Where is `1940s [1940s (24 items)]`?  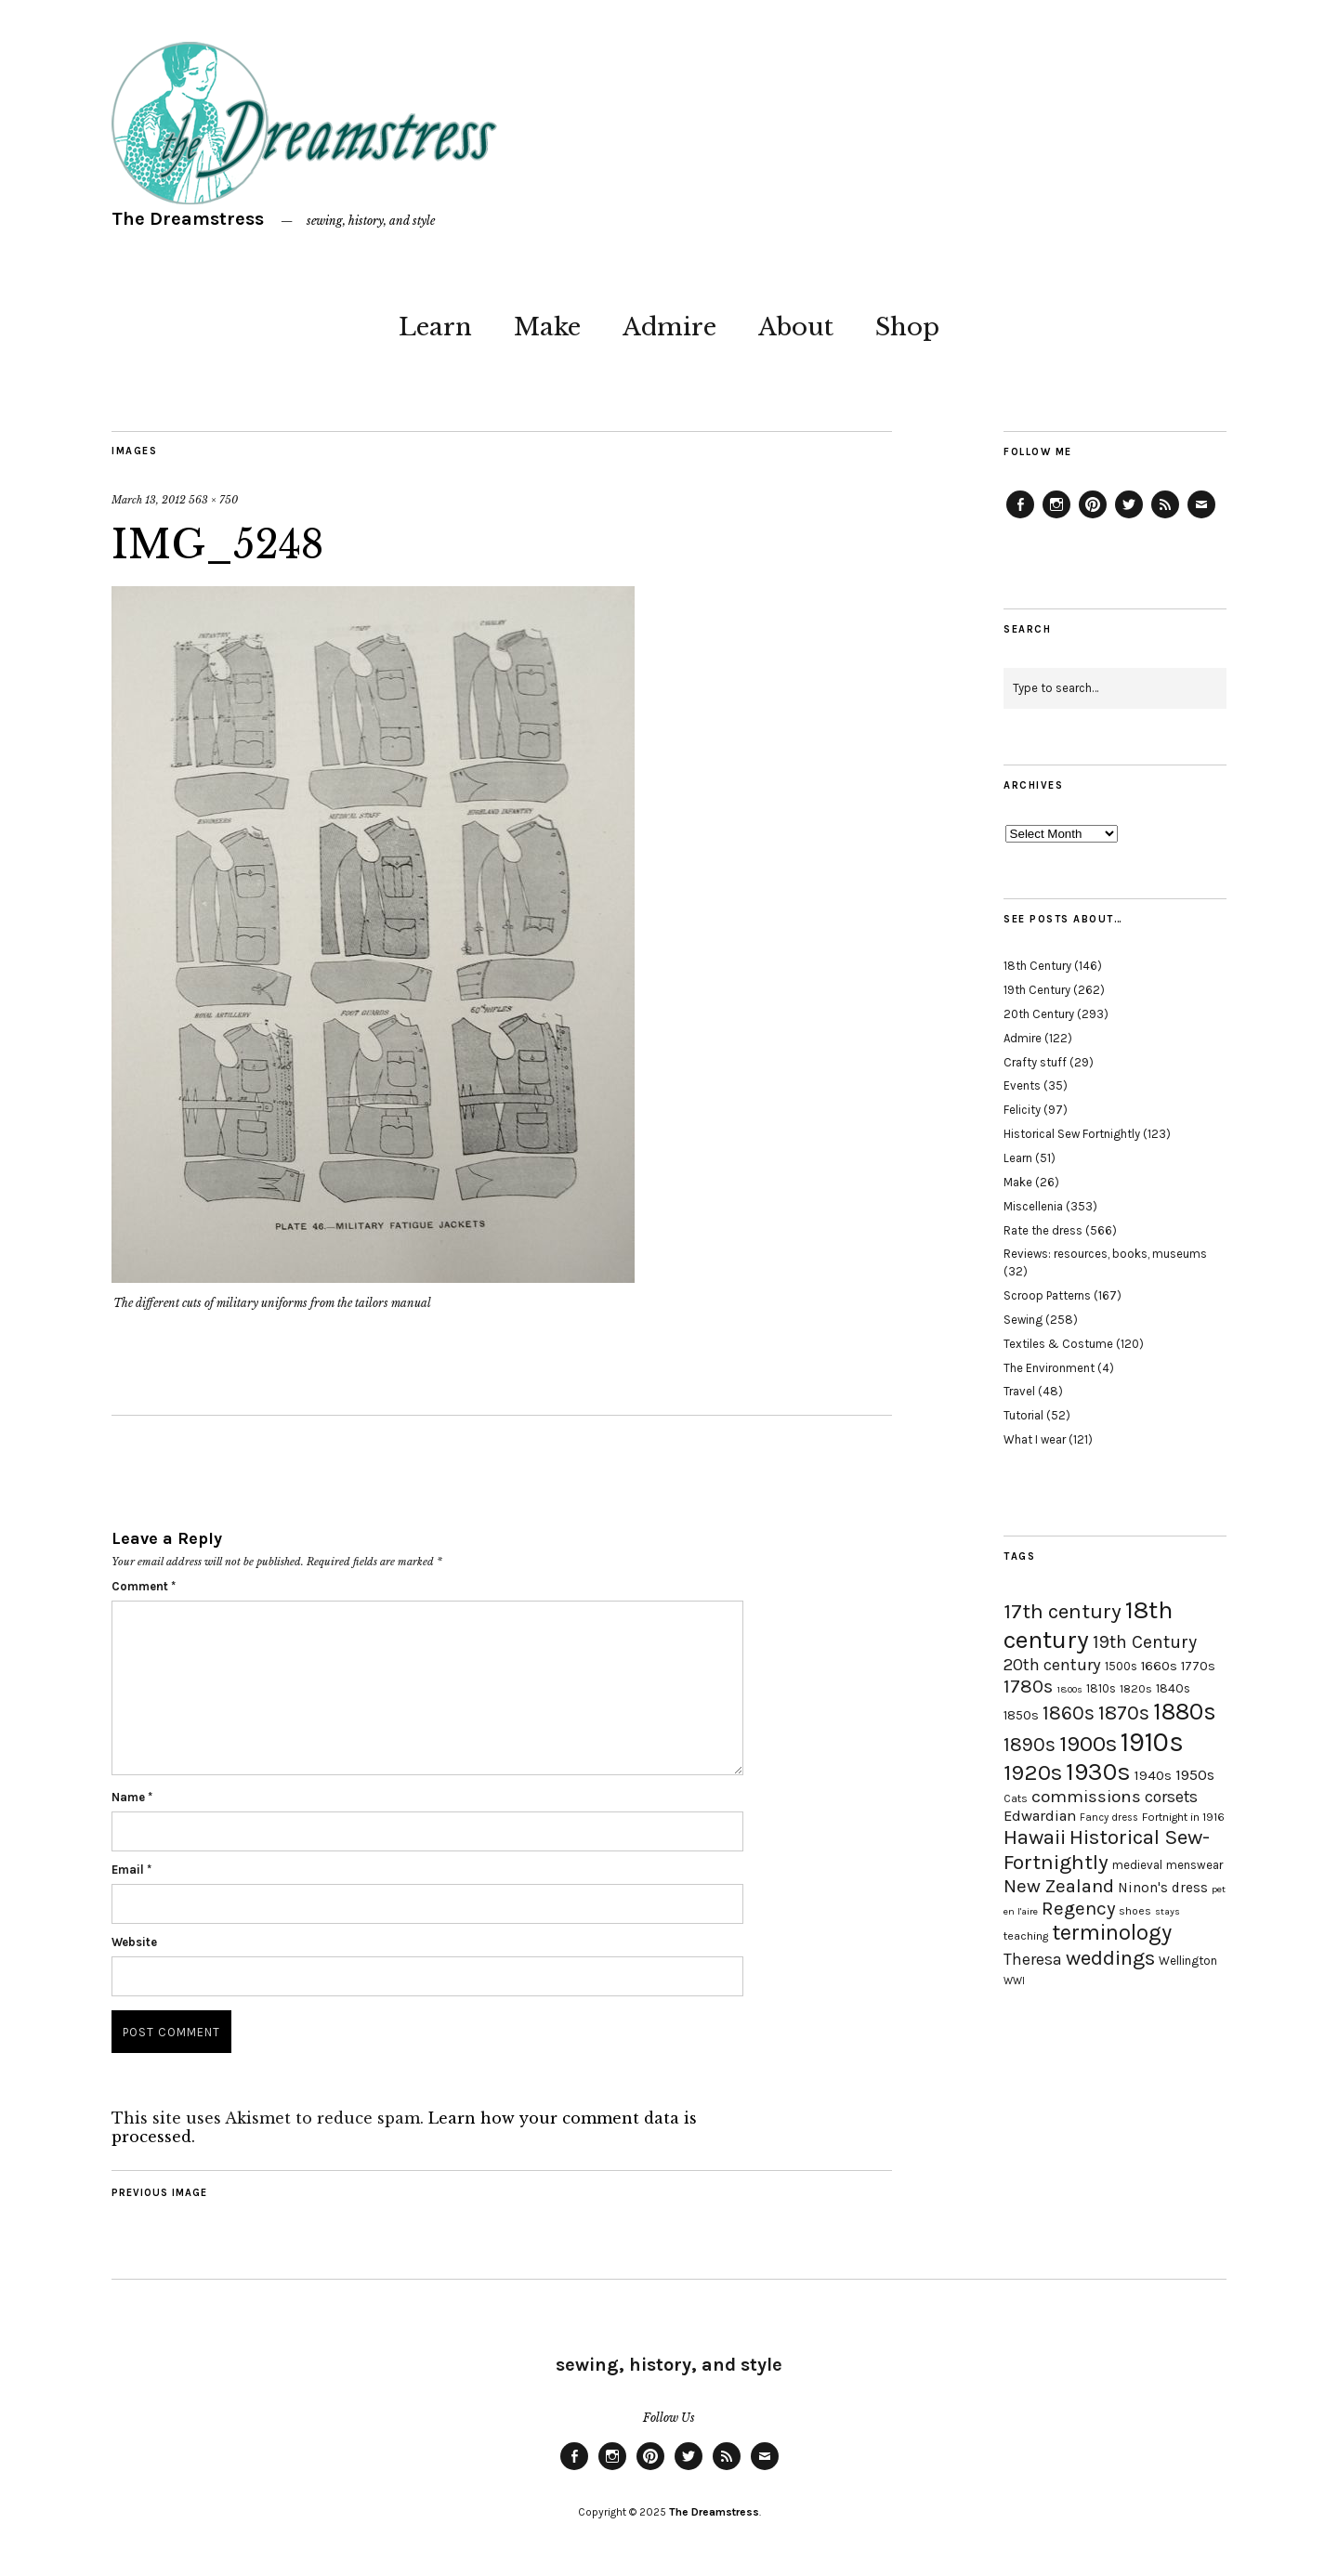
1940s [1940s (24 items)] is located at coordinates (1153, 1775).